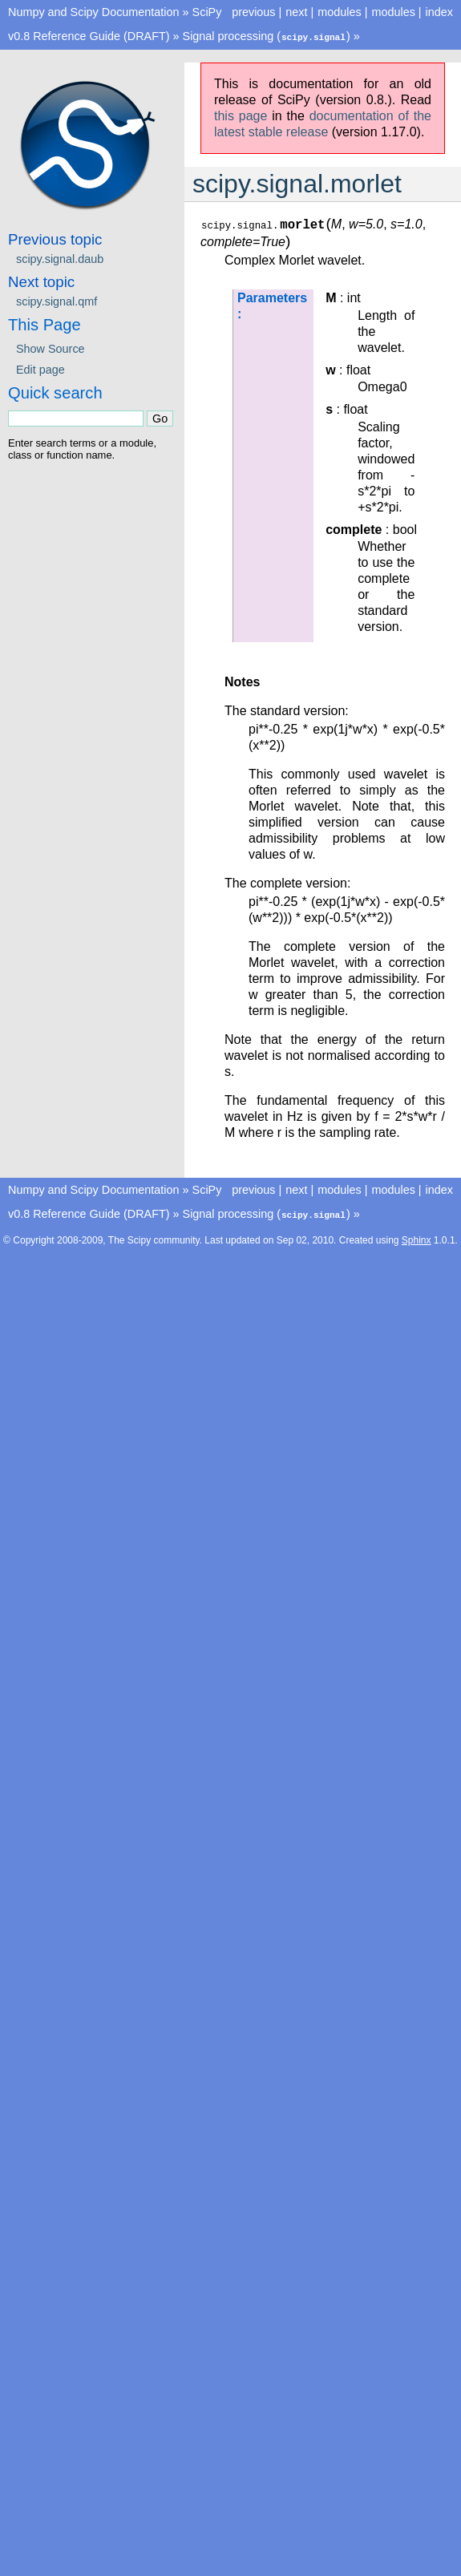  Describe the element at coordinates (392, 12) in the screenshot. I see `modules` at that location.